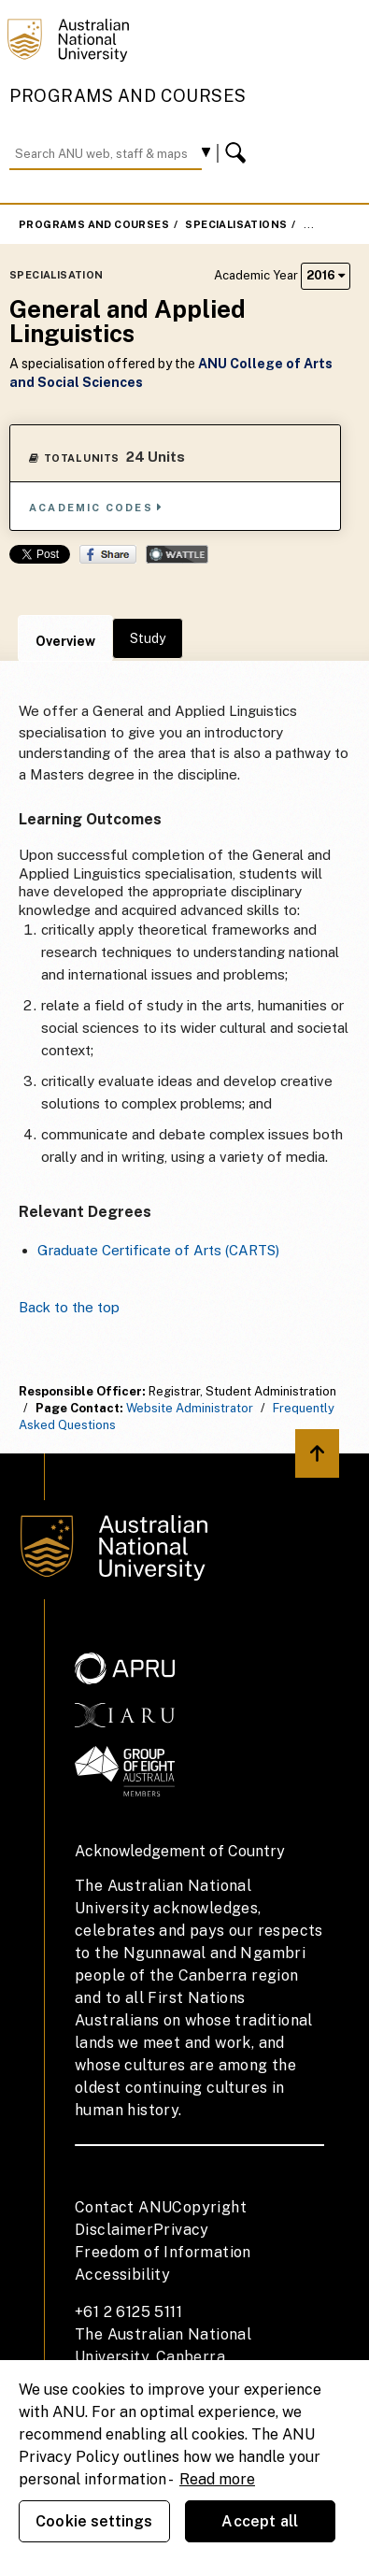  I want to click on Cookie settings, so click(93, 2521).